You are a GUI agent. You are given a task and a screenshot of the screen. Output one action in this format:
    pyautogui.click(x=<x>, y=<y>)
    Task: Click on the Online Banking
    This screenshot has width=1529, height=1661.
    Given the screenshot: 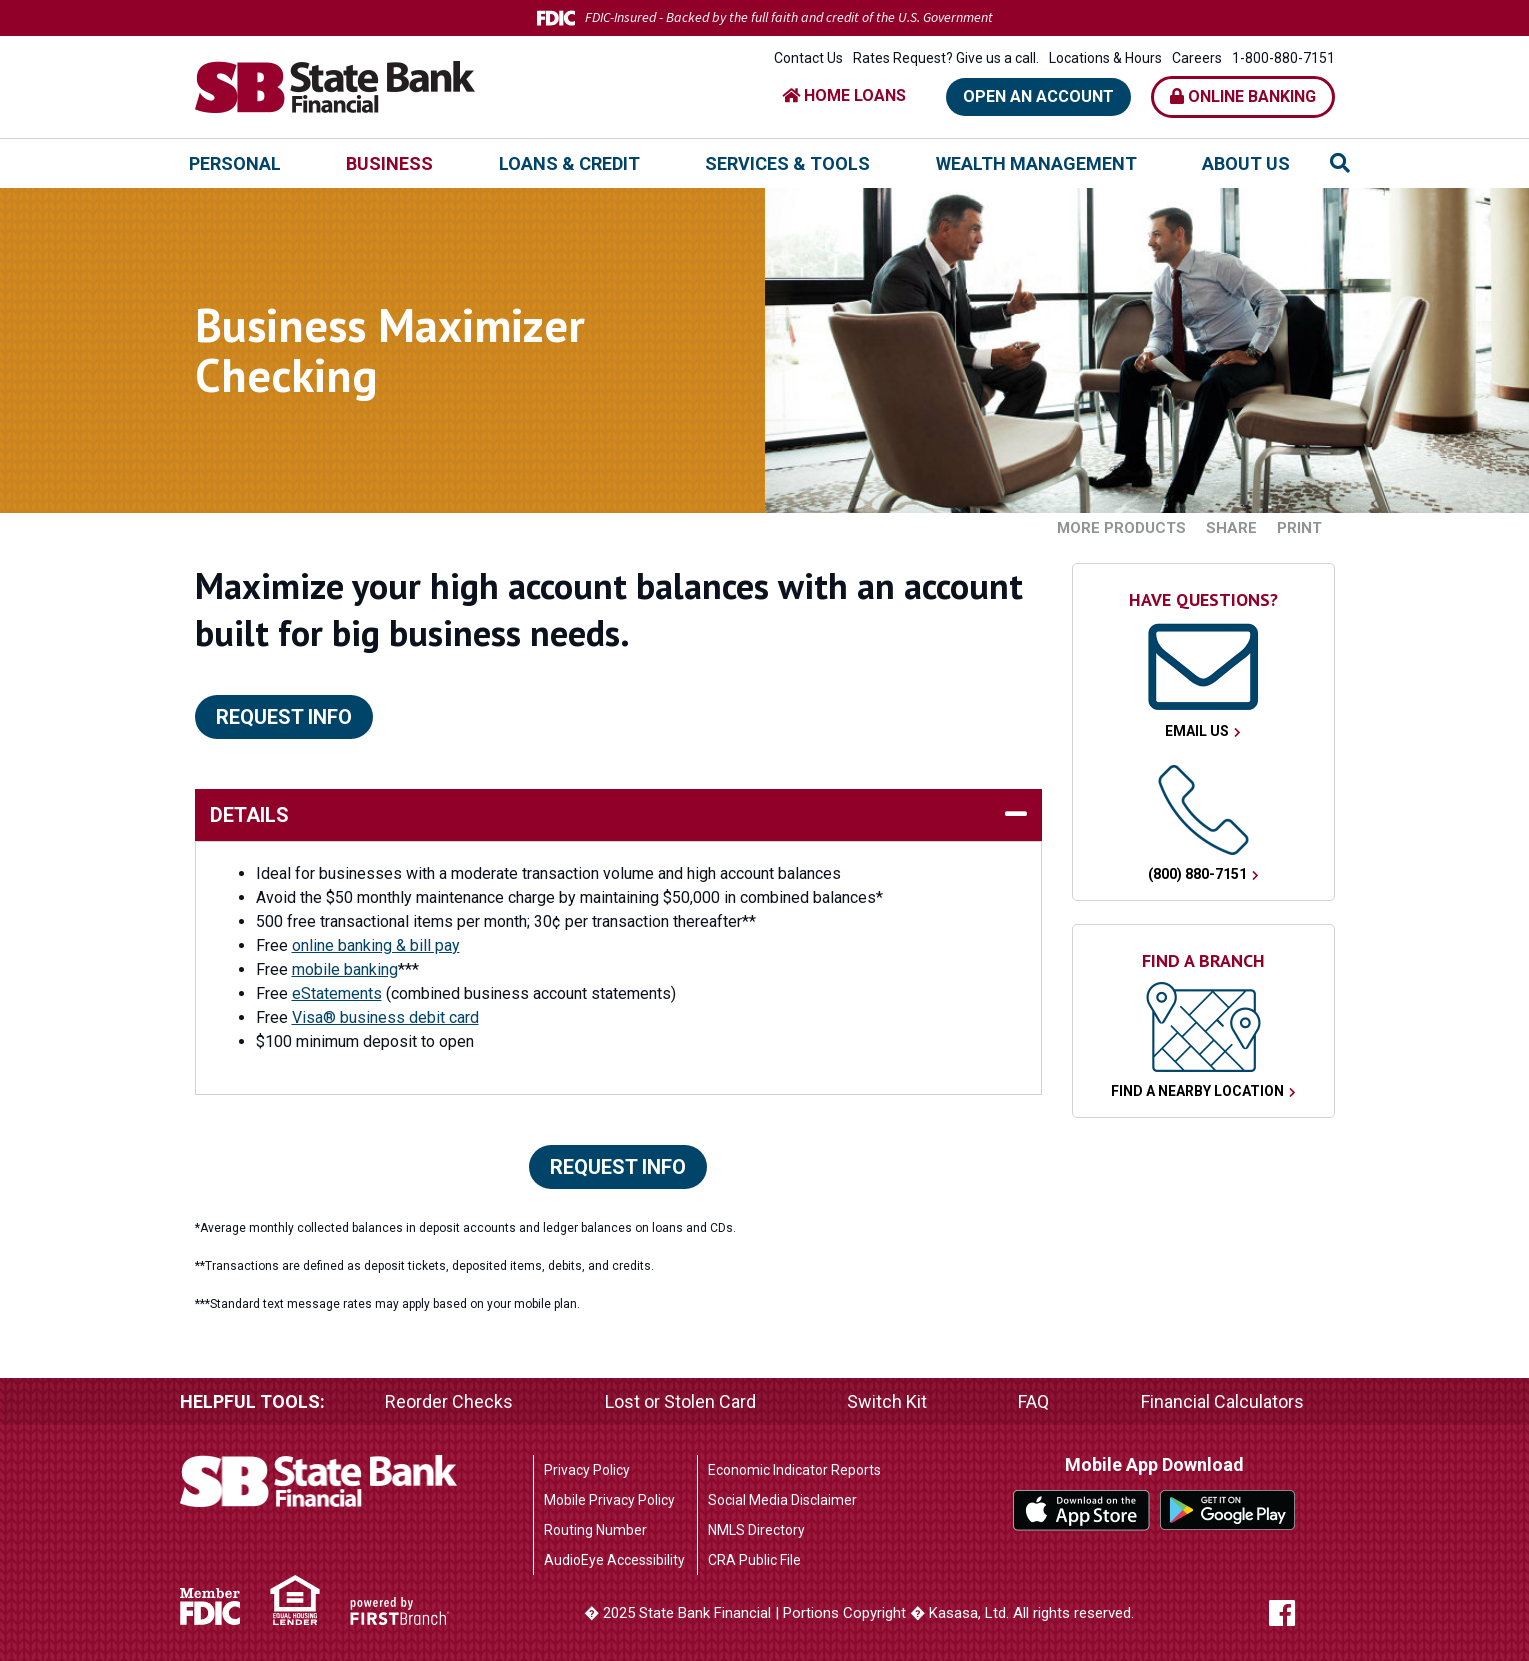 What is the action you would take?
    pyautogui.click(x=1243, y=96)
    